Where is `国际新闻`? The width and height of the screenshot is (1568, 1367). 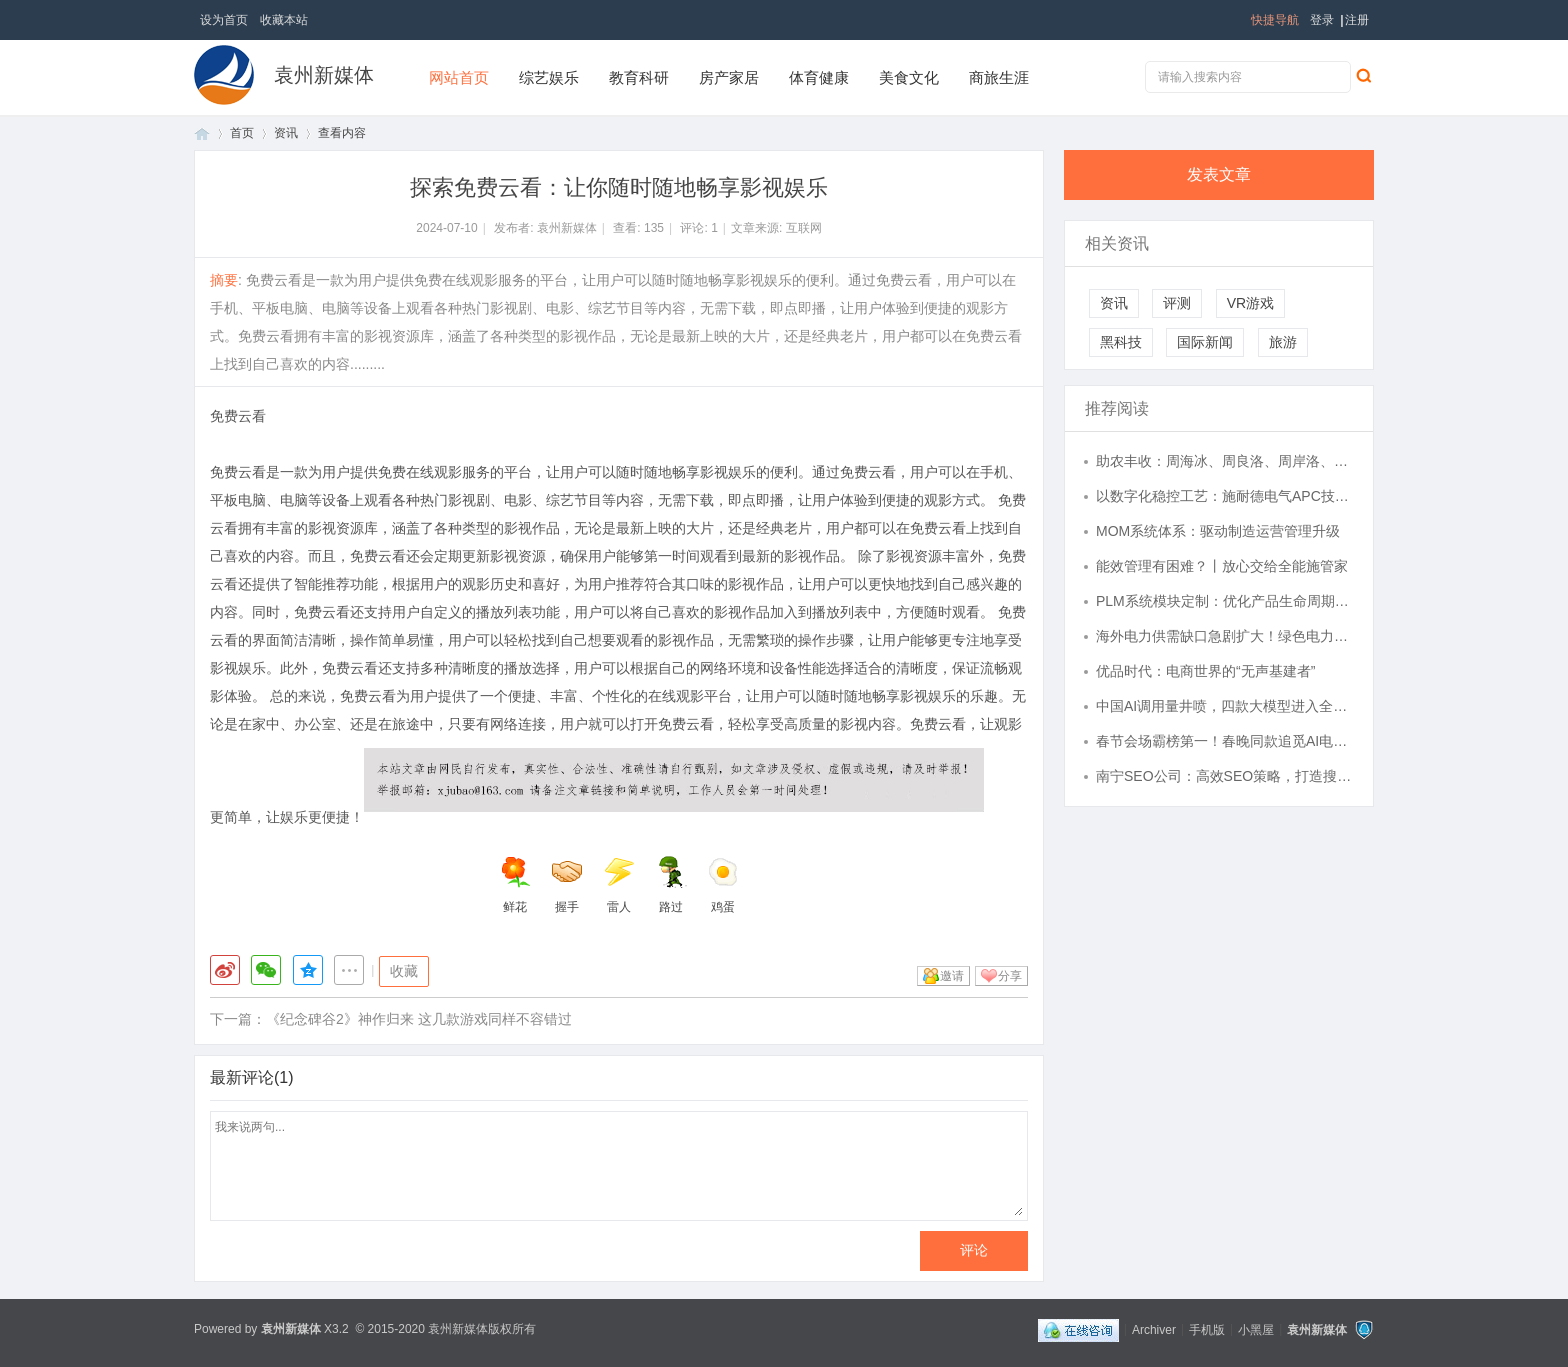 国际新闻 is located at coordinates (1205, 342).